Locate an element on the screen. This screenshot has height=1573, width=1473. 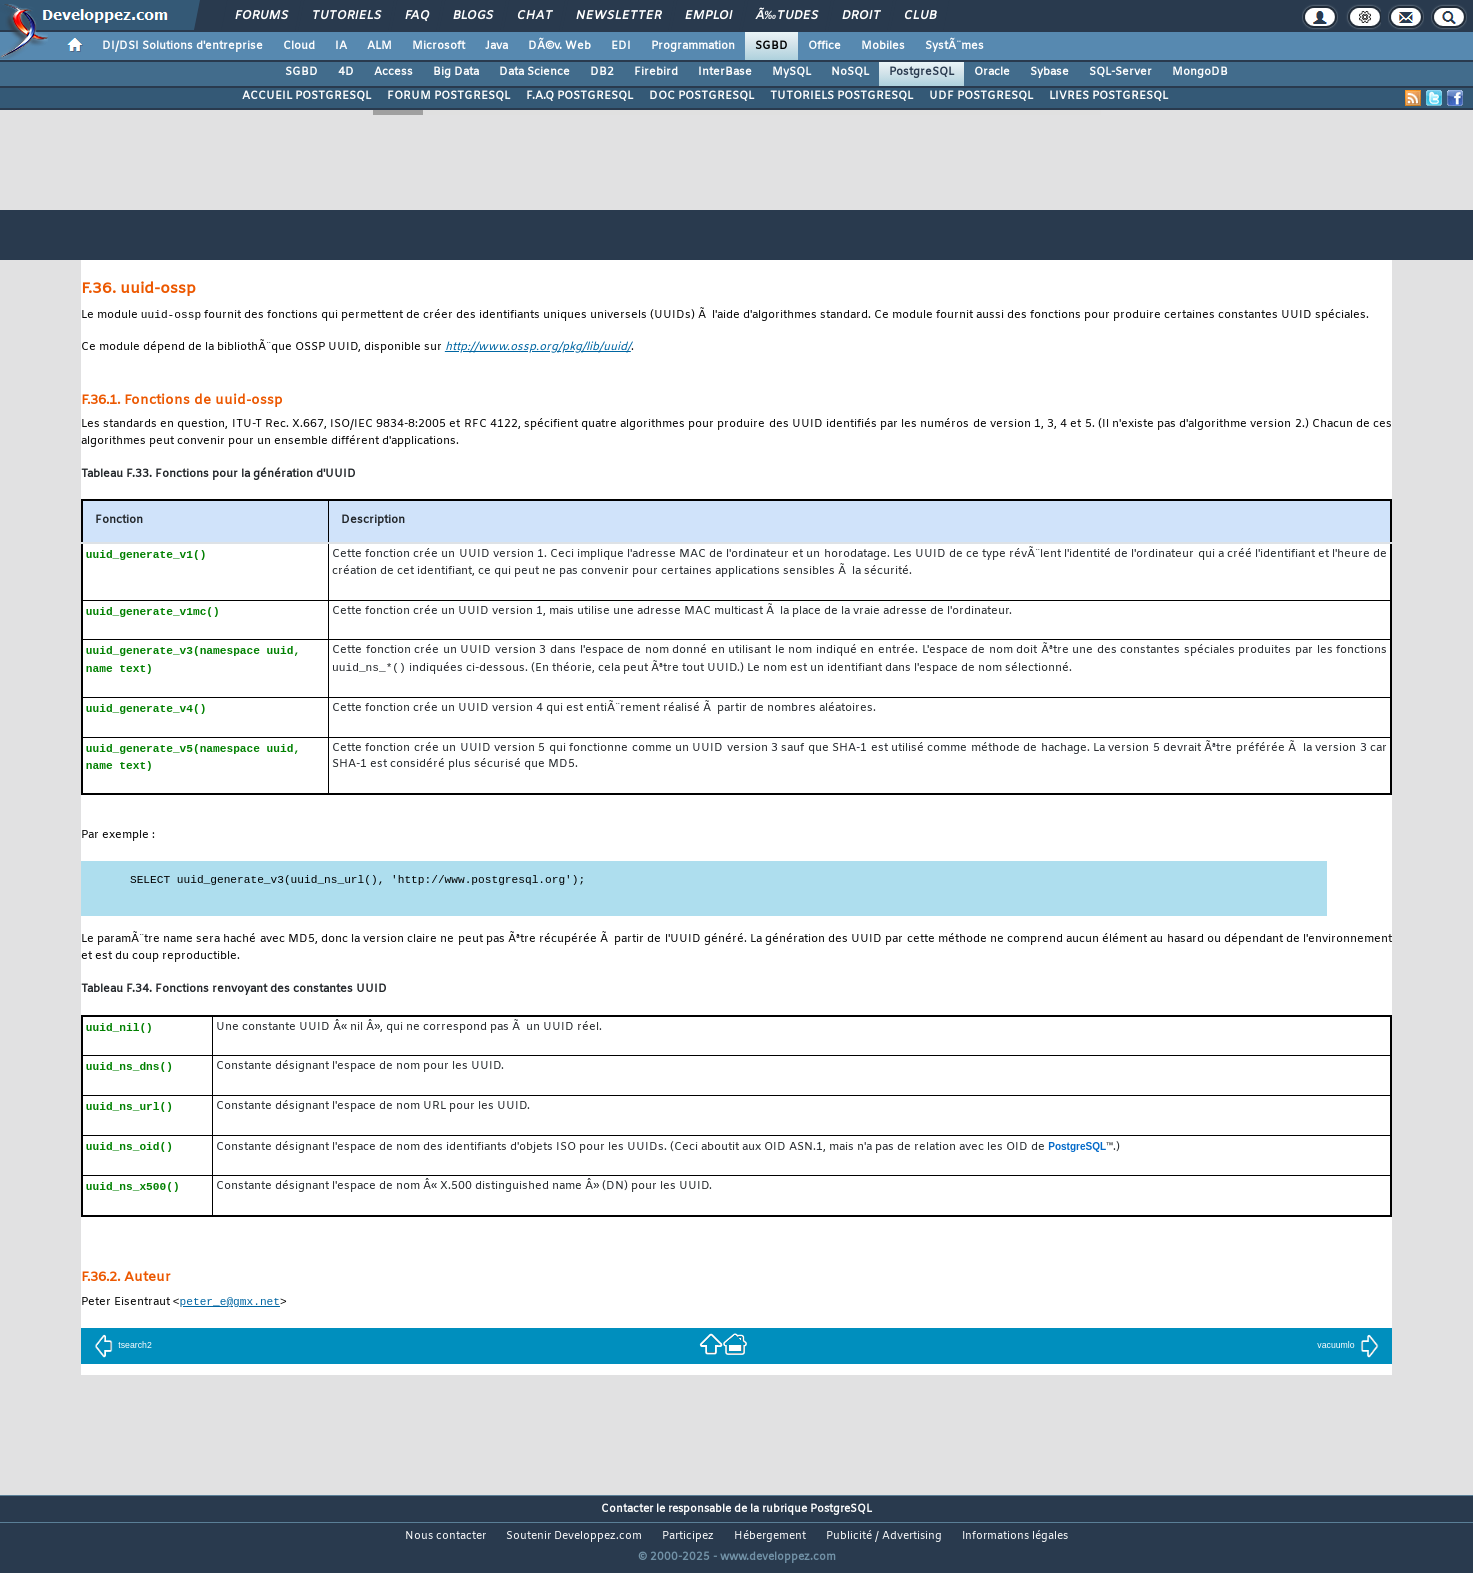
Blogs is located at coordinates (473, 16).